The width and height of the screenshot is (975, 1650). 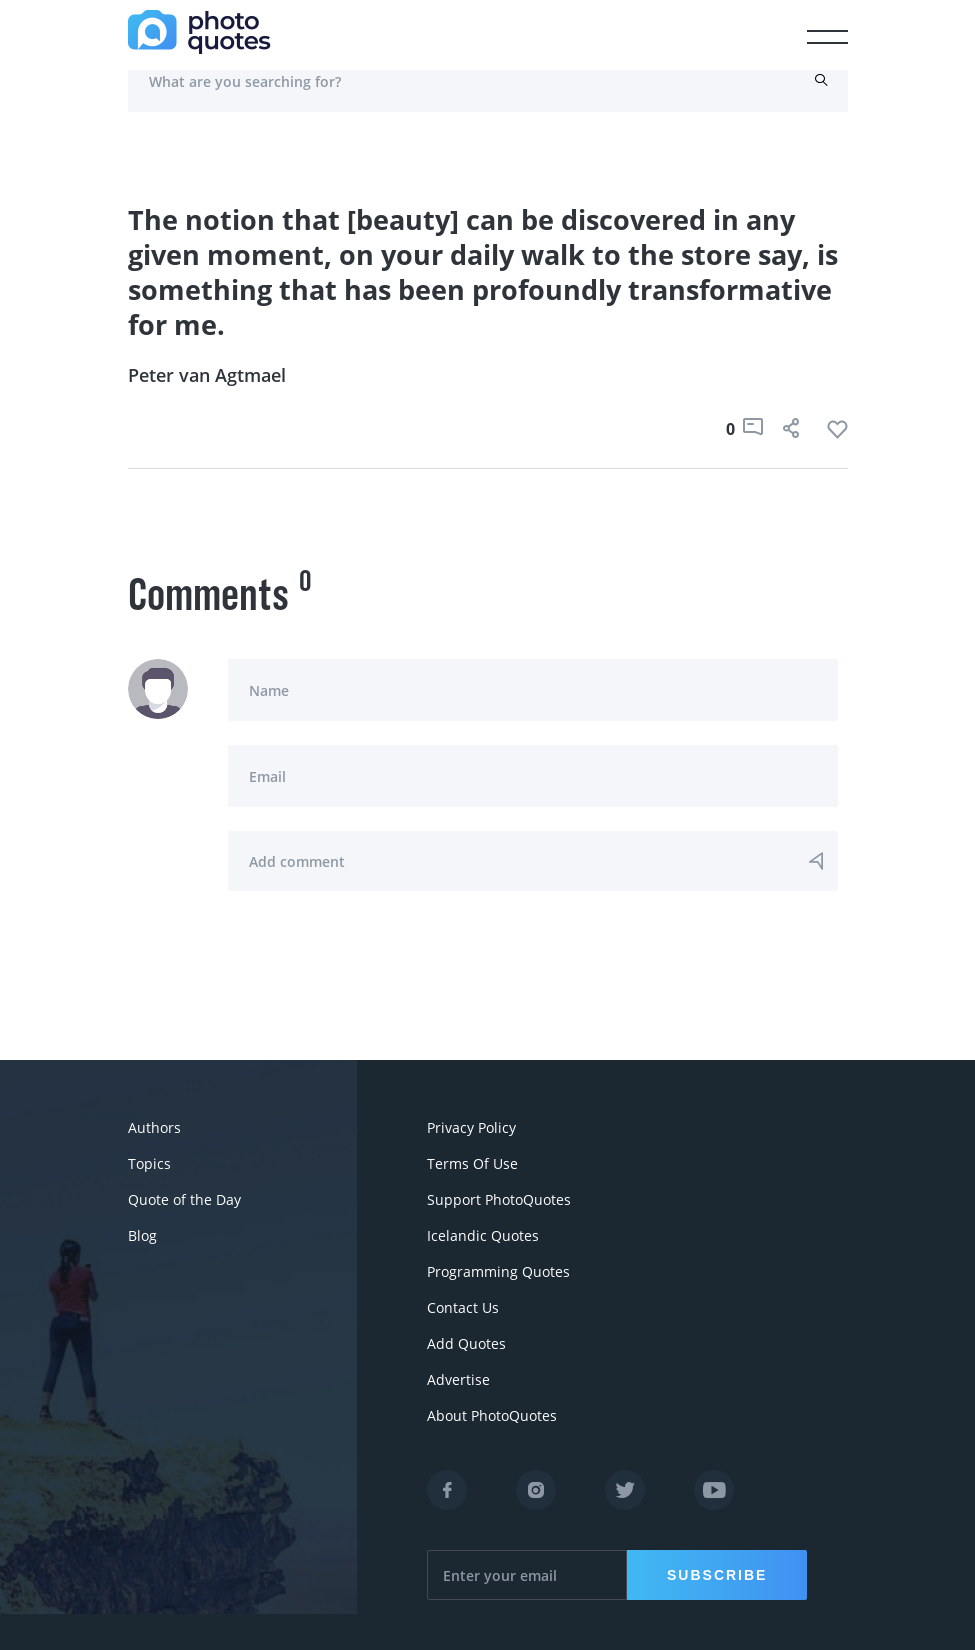 What do you see at coordinates (466, 1343) in the screenshot?
I see `Add Quotes` at bounding box center [466, 1343].